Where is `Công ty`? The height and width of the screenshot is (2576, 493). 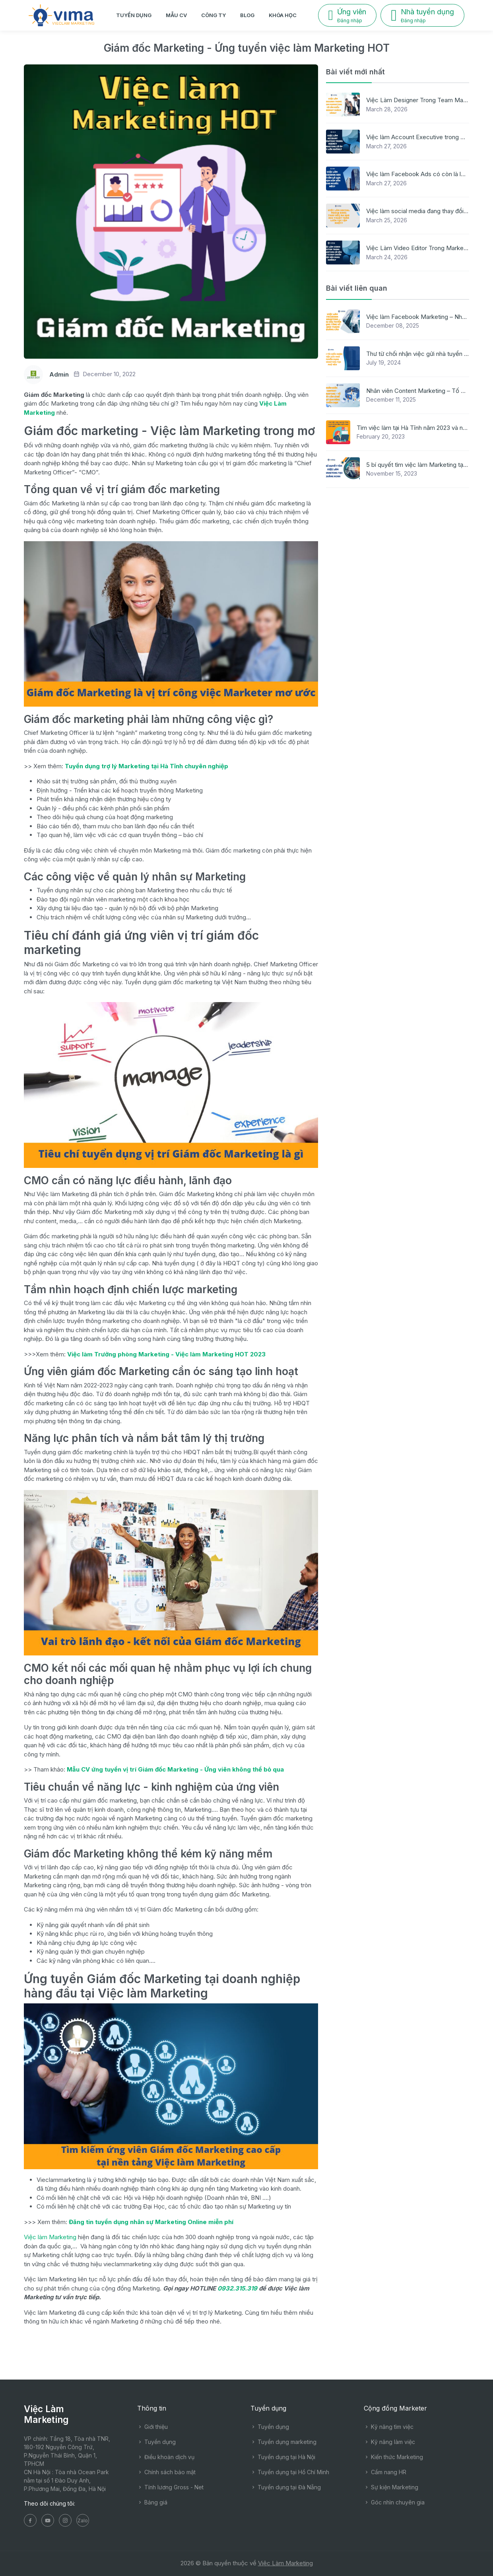
Công ty is located at coordinates (213, 15).